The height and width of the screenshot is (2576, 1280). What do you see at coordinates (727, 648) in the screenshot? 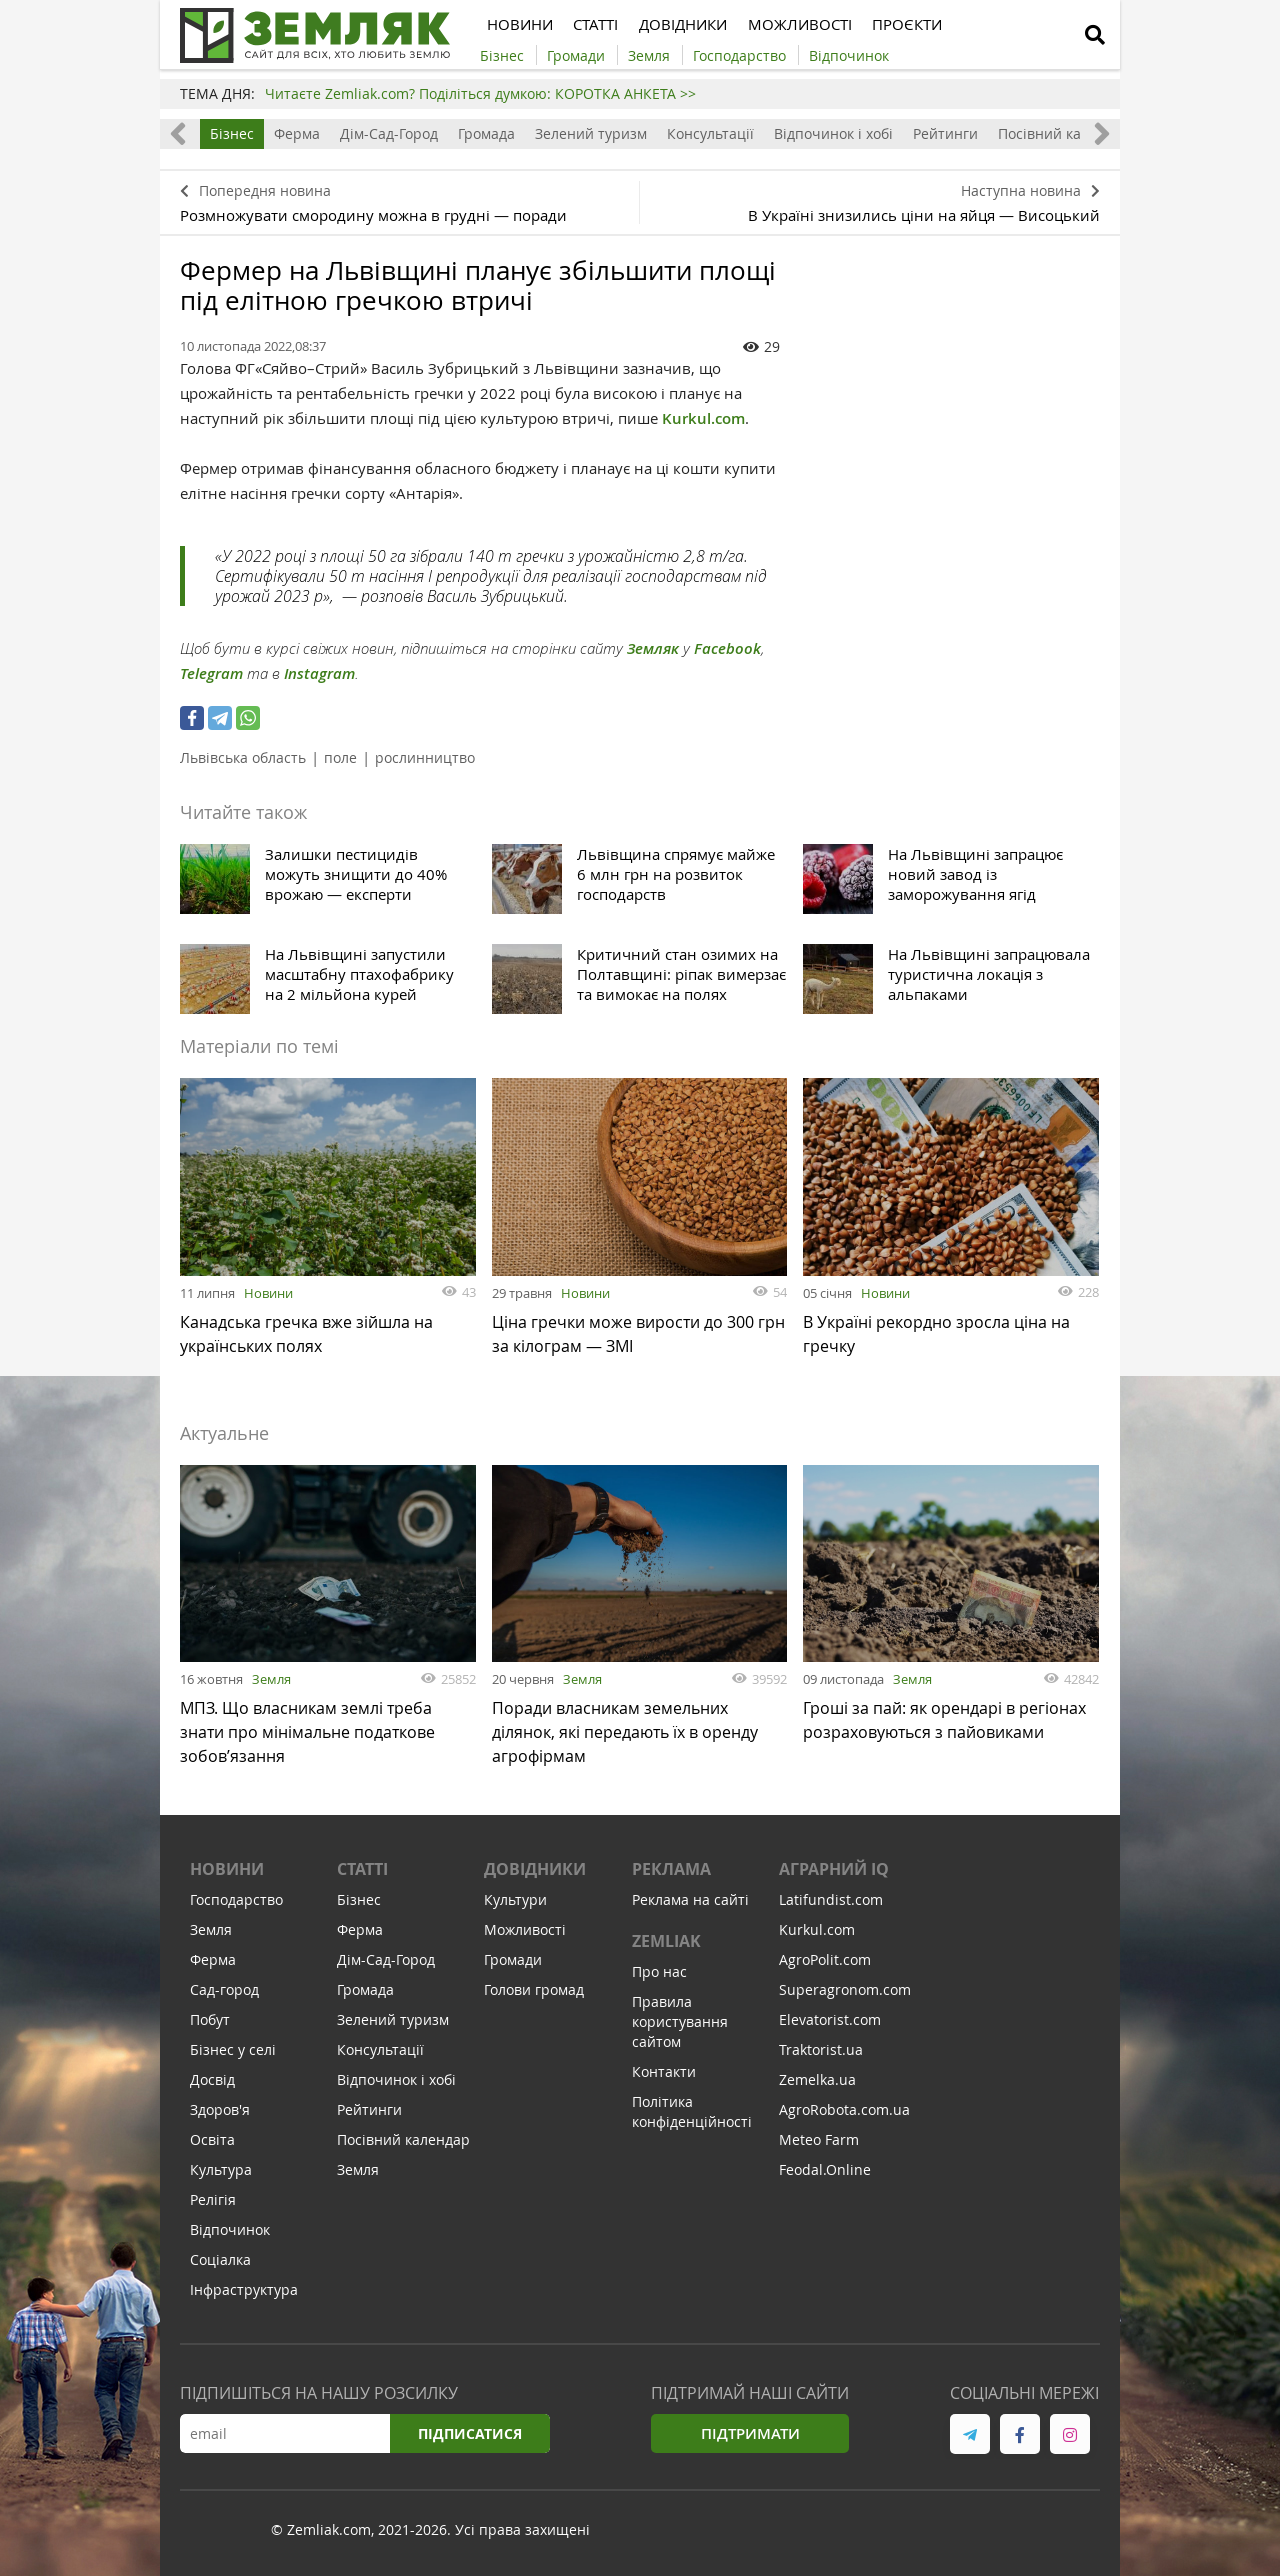
I see `Facebook` at bounding box center [727, 648].